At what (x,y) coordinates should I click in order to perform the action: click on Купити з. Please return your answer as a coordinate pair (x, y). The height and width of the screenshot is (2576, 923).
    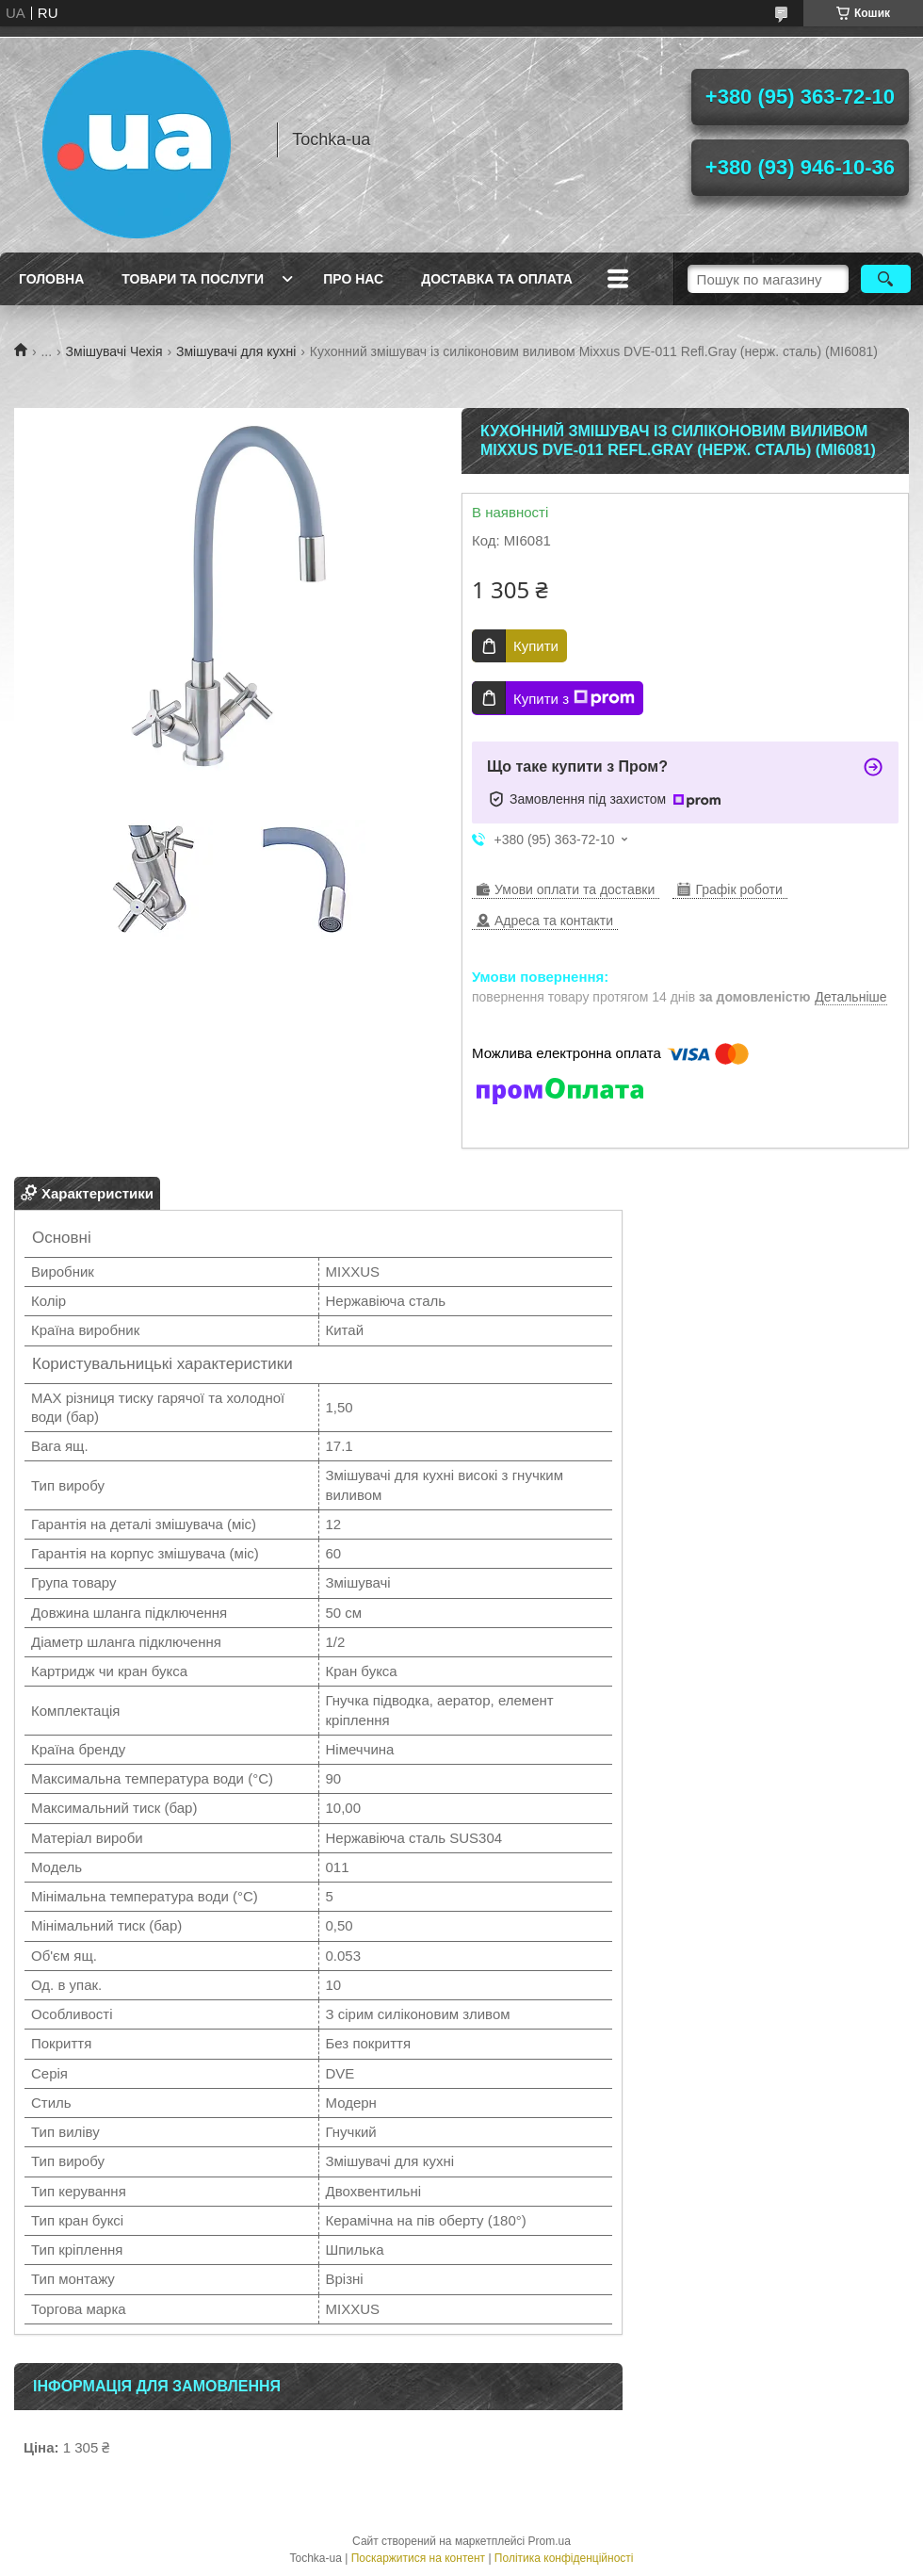
    Looking at the image, I should click on (574, 698).